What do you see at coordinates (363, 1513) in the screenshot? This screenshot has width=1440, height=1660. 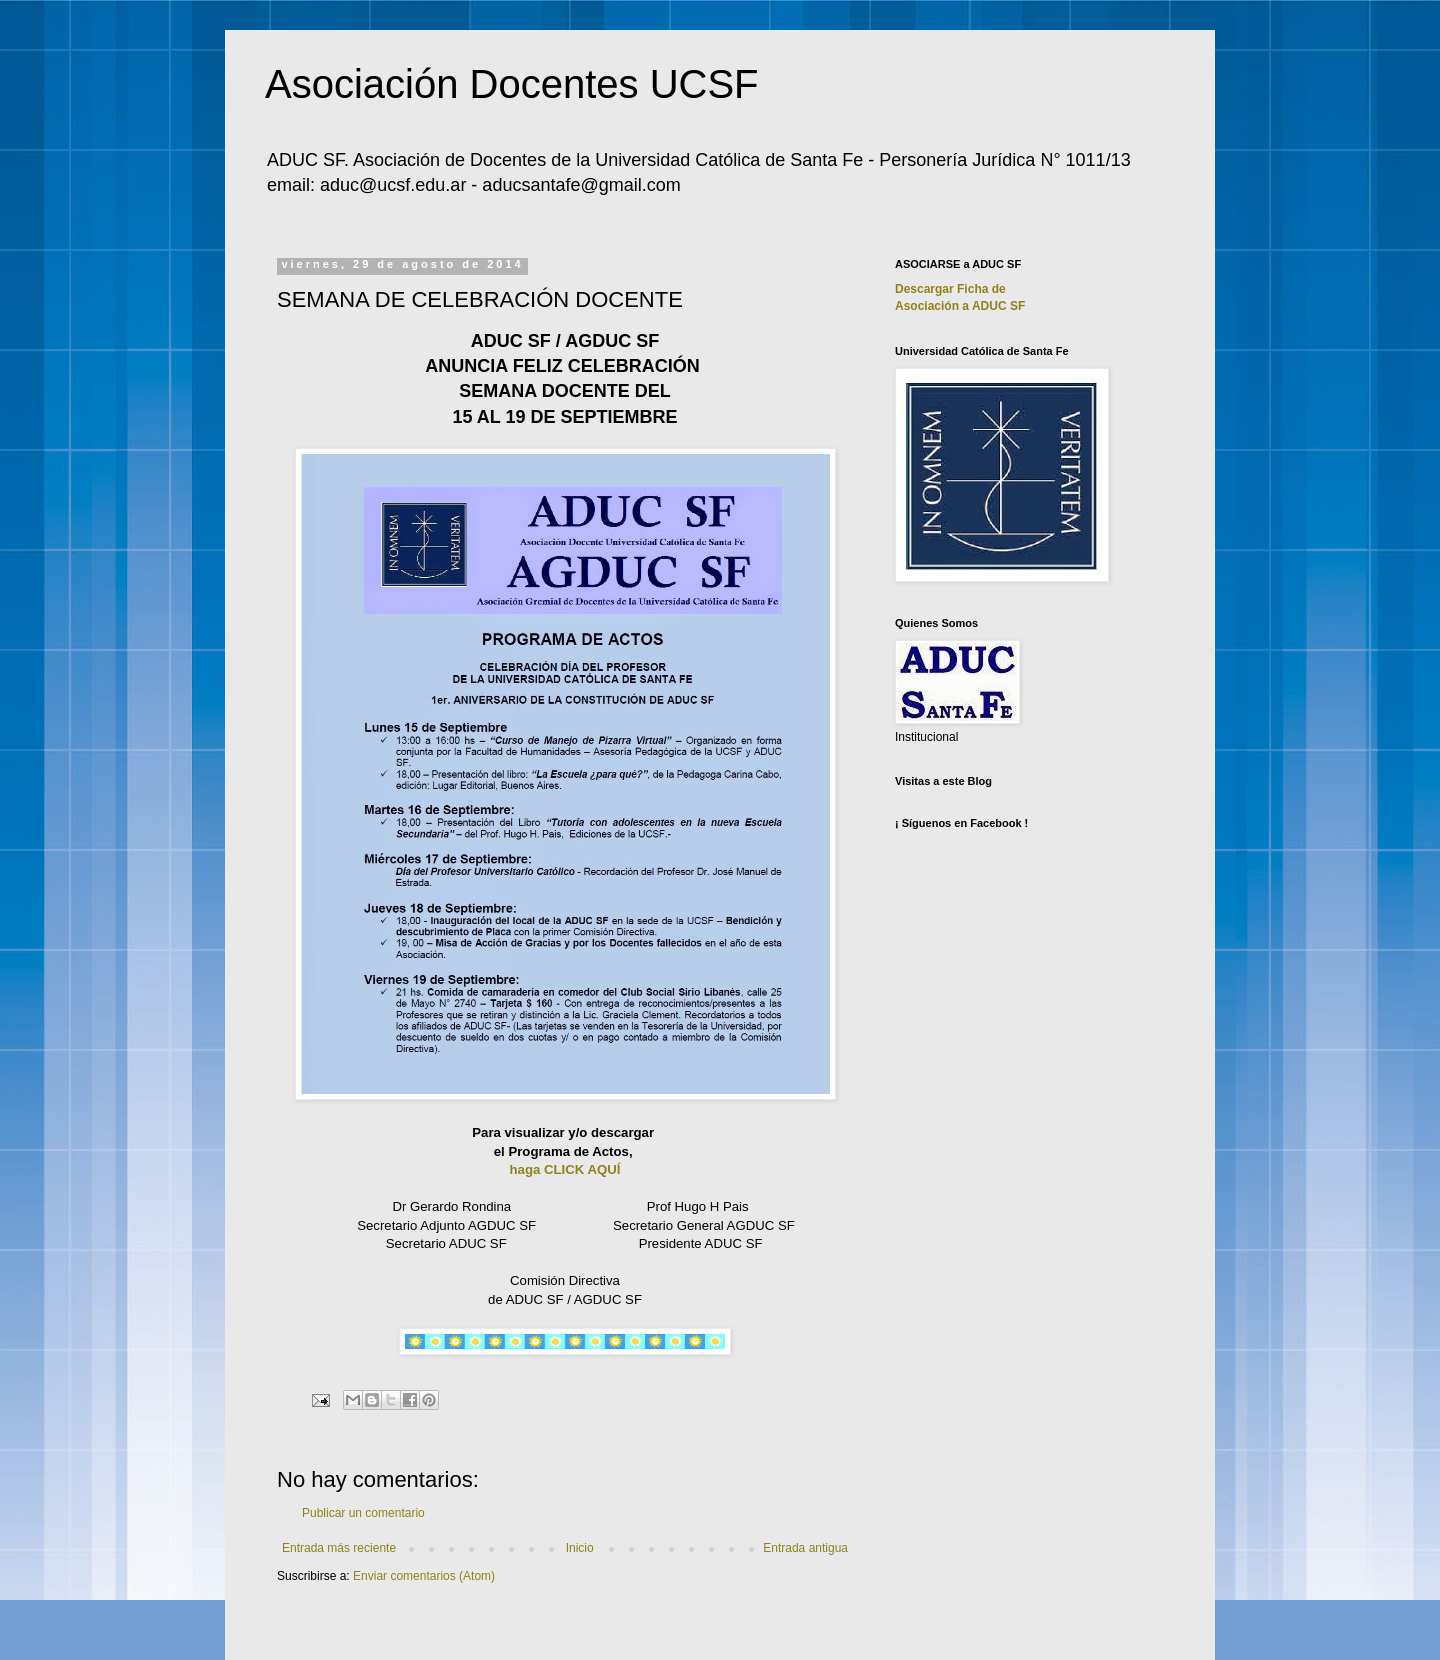 I see `Publicar un comentario` at bounding box center [363, 1513].